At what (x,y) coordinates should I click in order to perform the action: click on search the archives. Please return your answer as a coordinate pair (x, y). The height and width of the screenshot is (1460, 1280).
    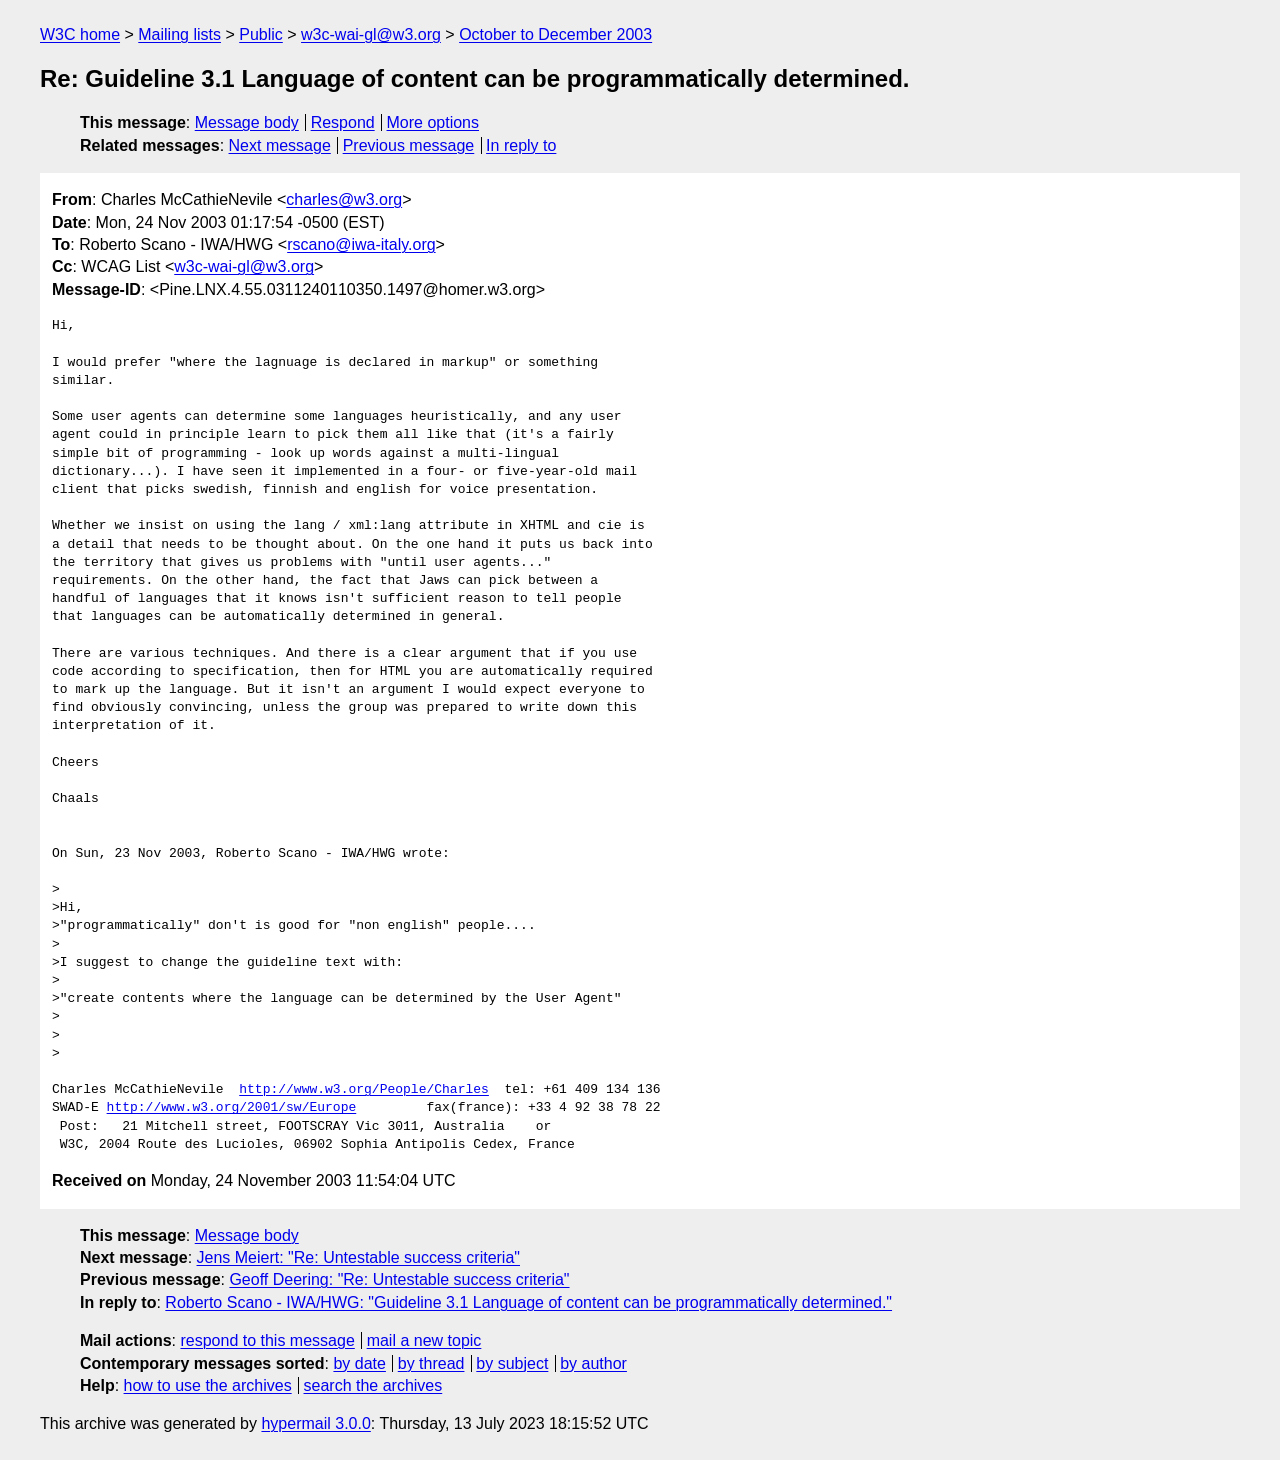
    Looking at the image, I should click on (373, 1385).